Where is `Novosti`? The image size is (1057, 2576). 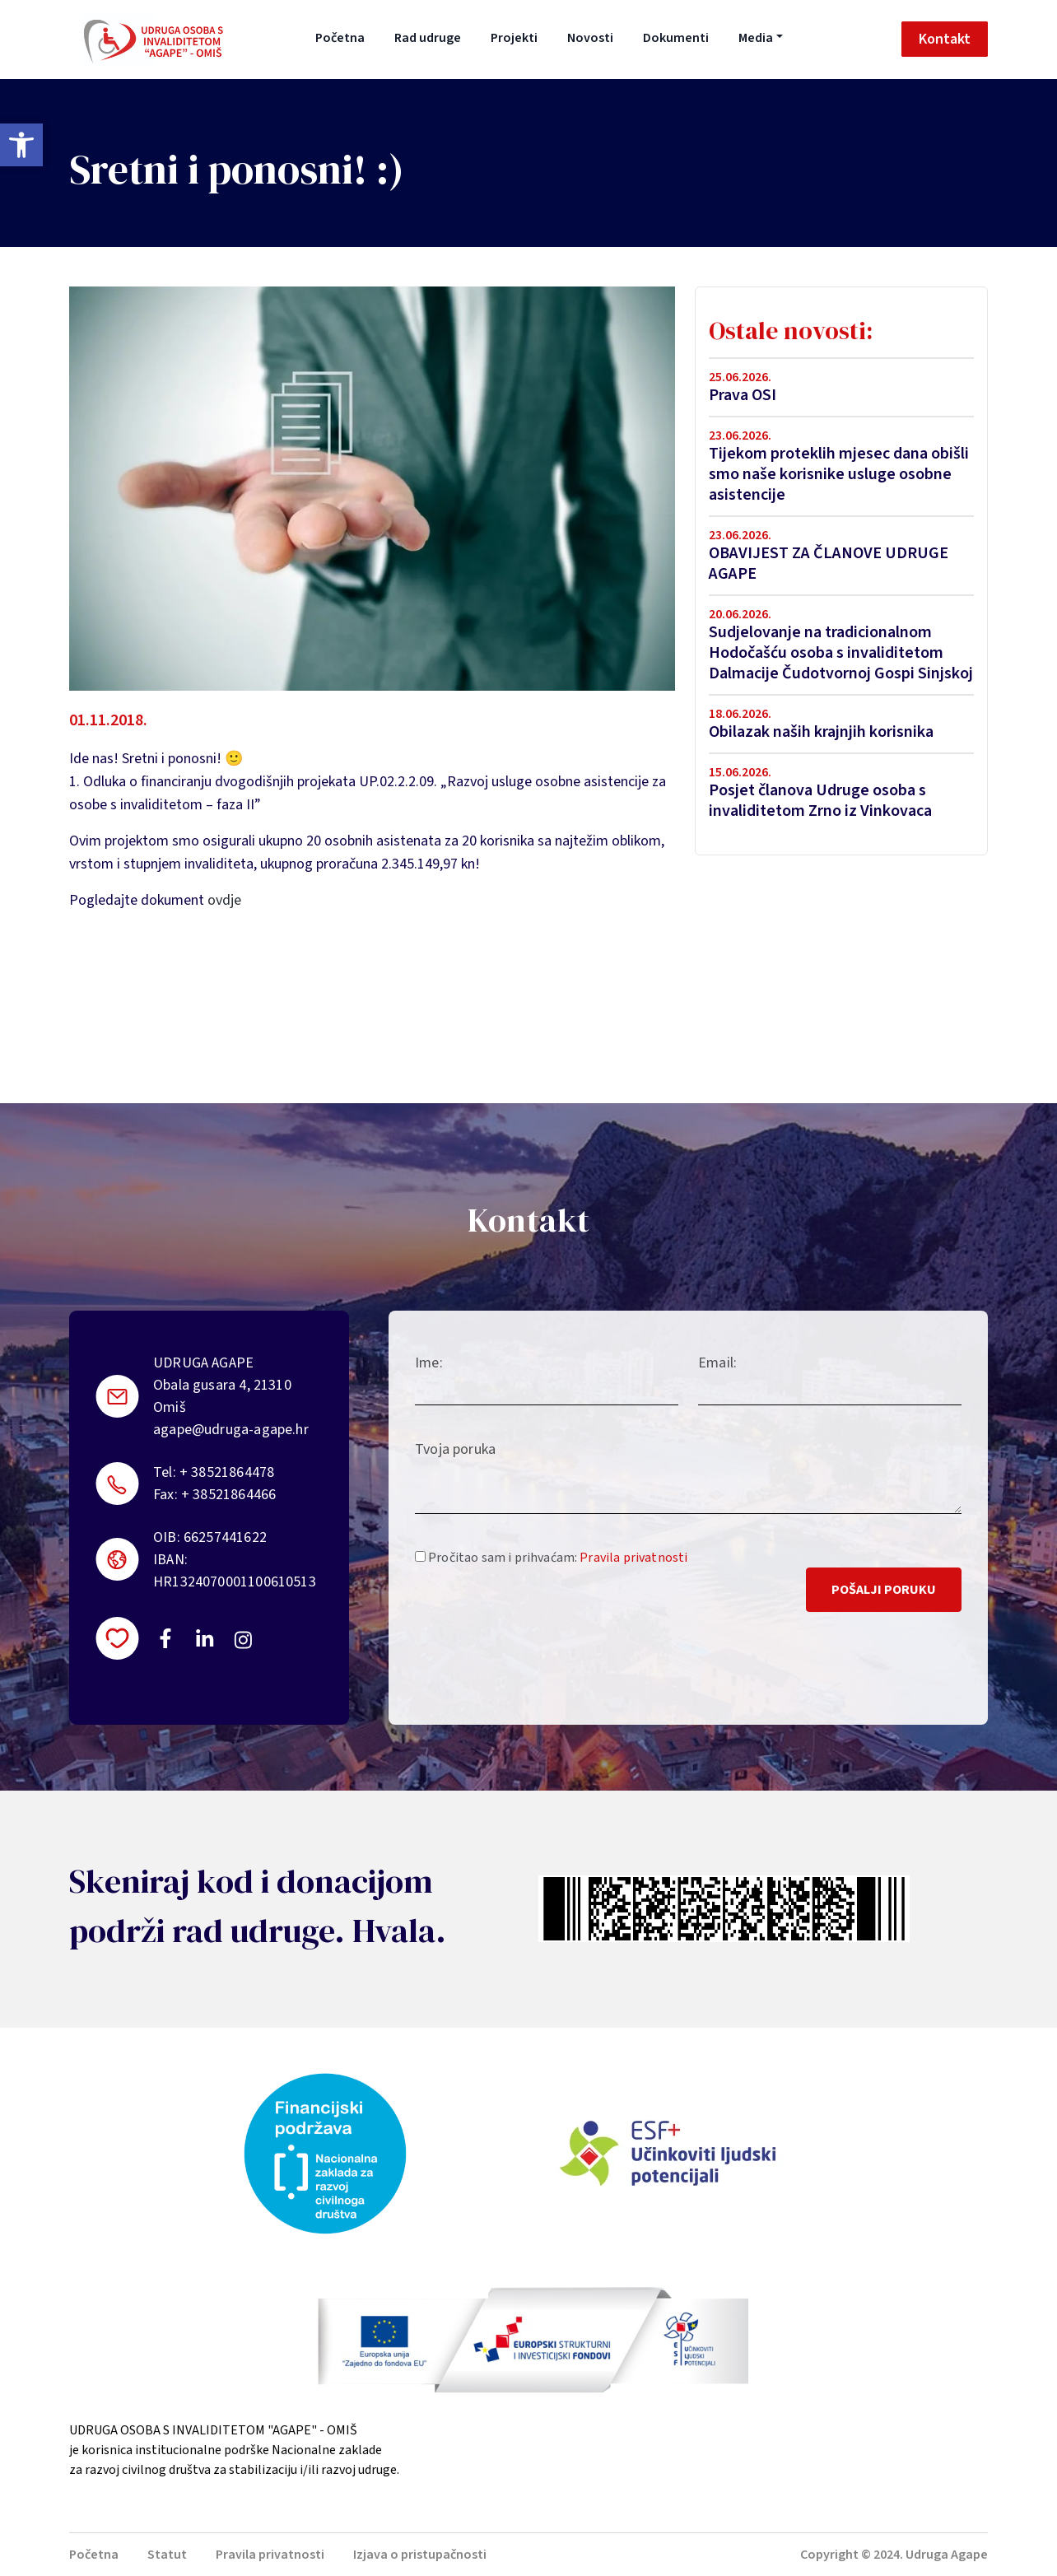
Novosti is located at coordinates (590, 38).